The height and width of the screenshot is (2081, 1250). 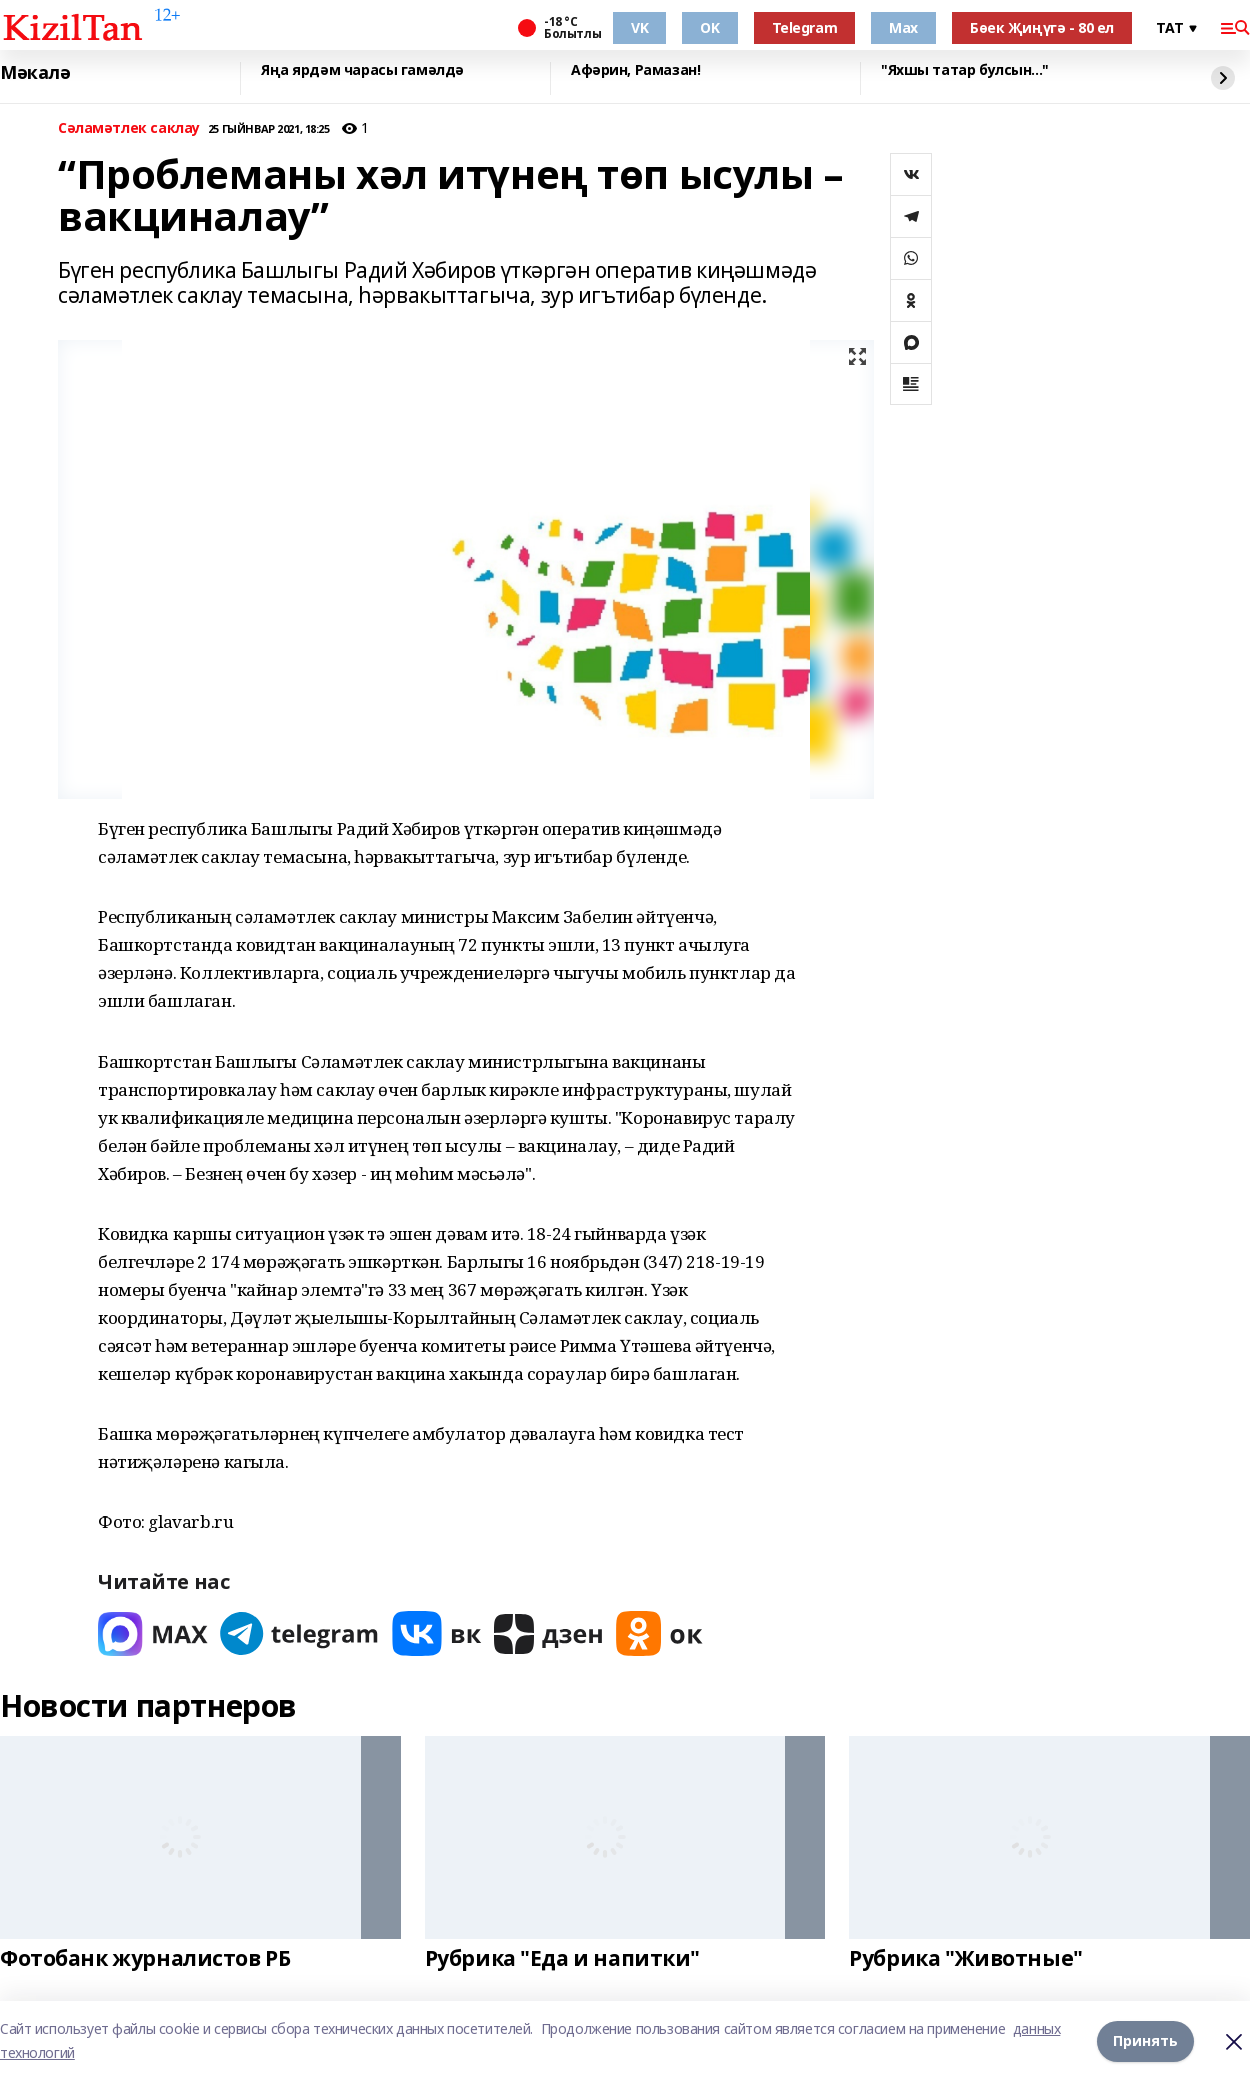 I want to click on Мәкалә, so click(x=35, y=73).